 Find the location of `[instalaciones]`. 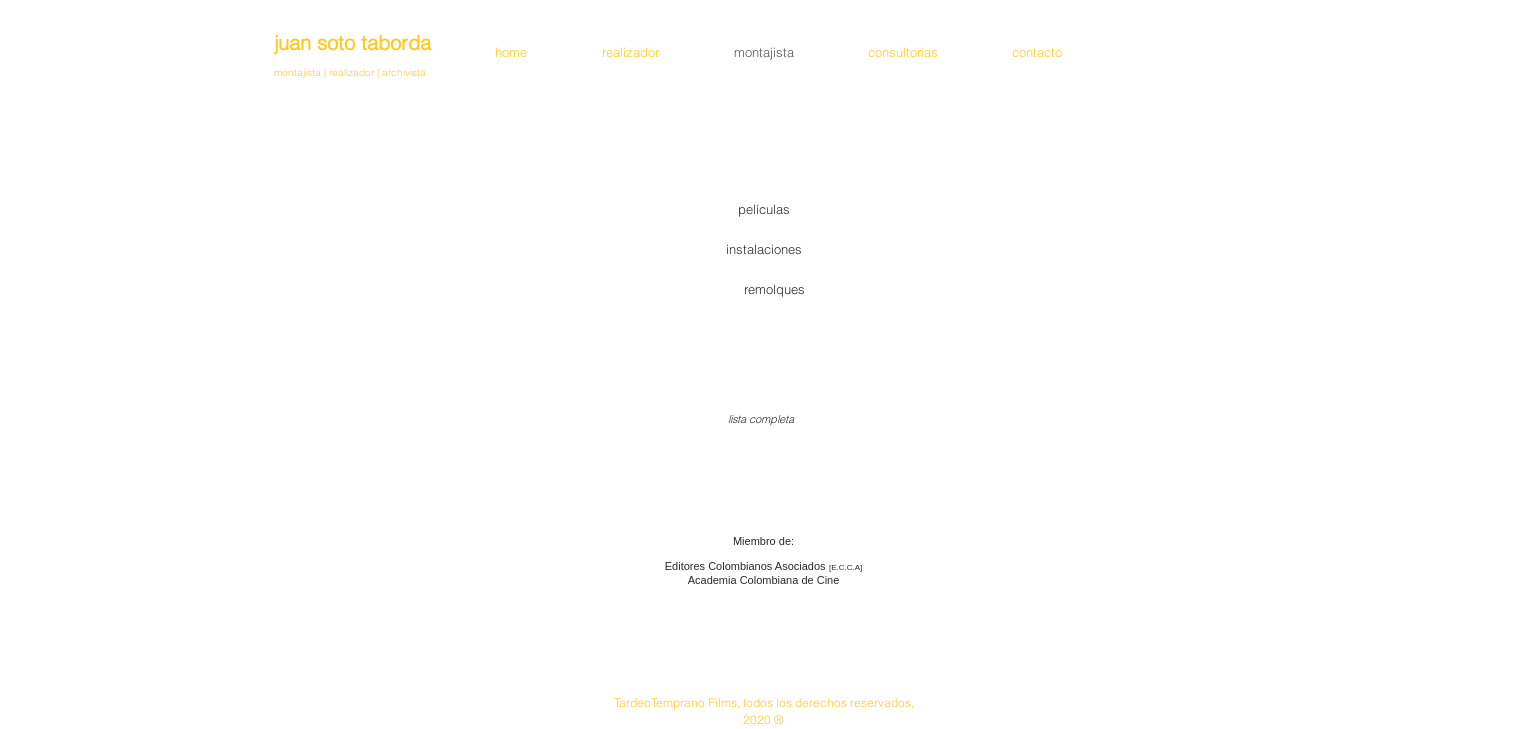

[instalaciones] is located at coordinates (764, 249).